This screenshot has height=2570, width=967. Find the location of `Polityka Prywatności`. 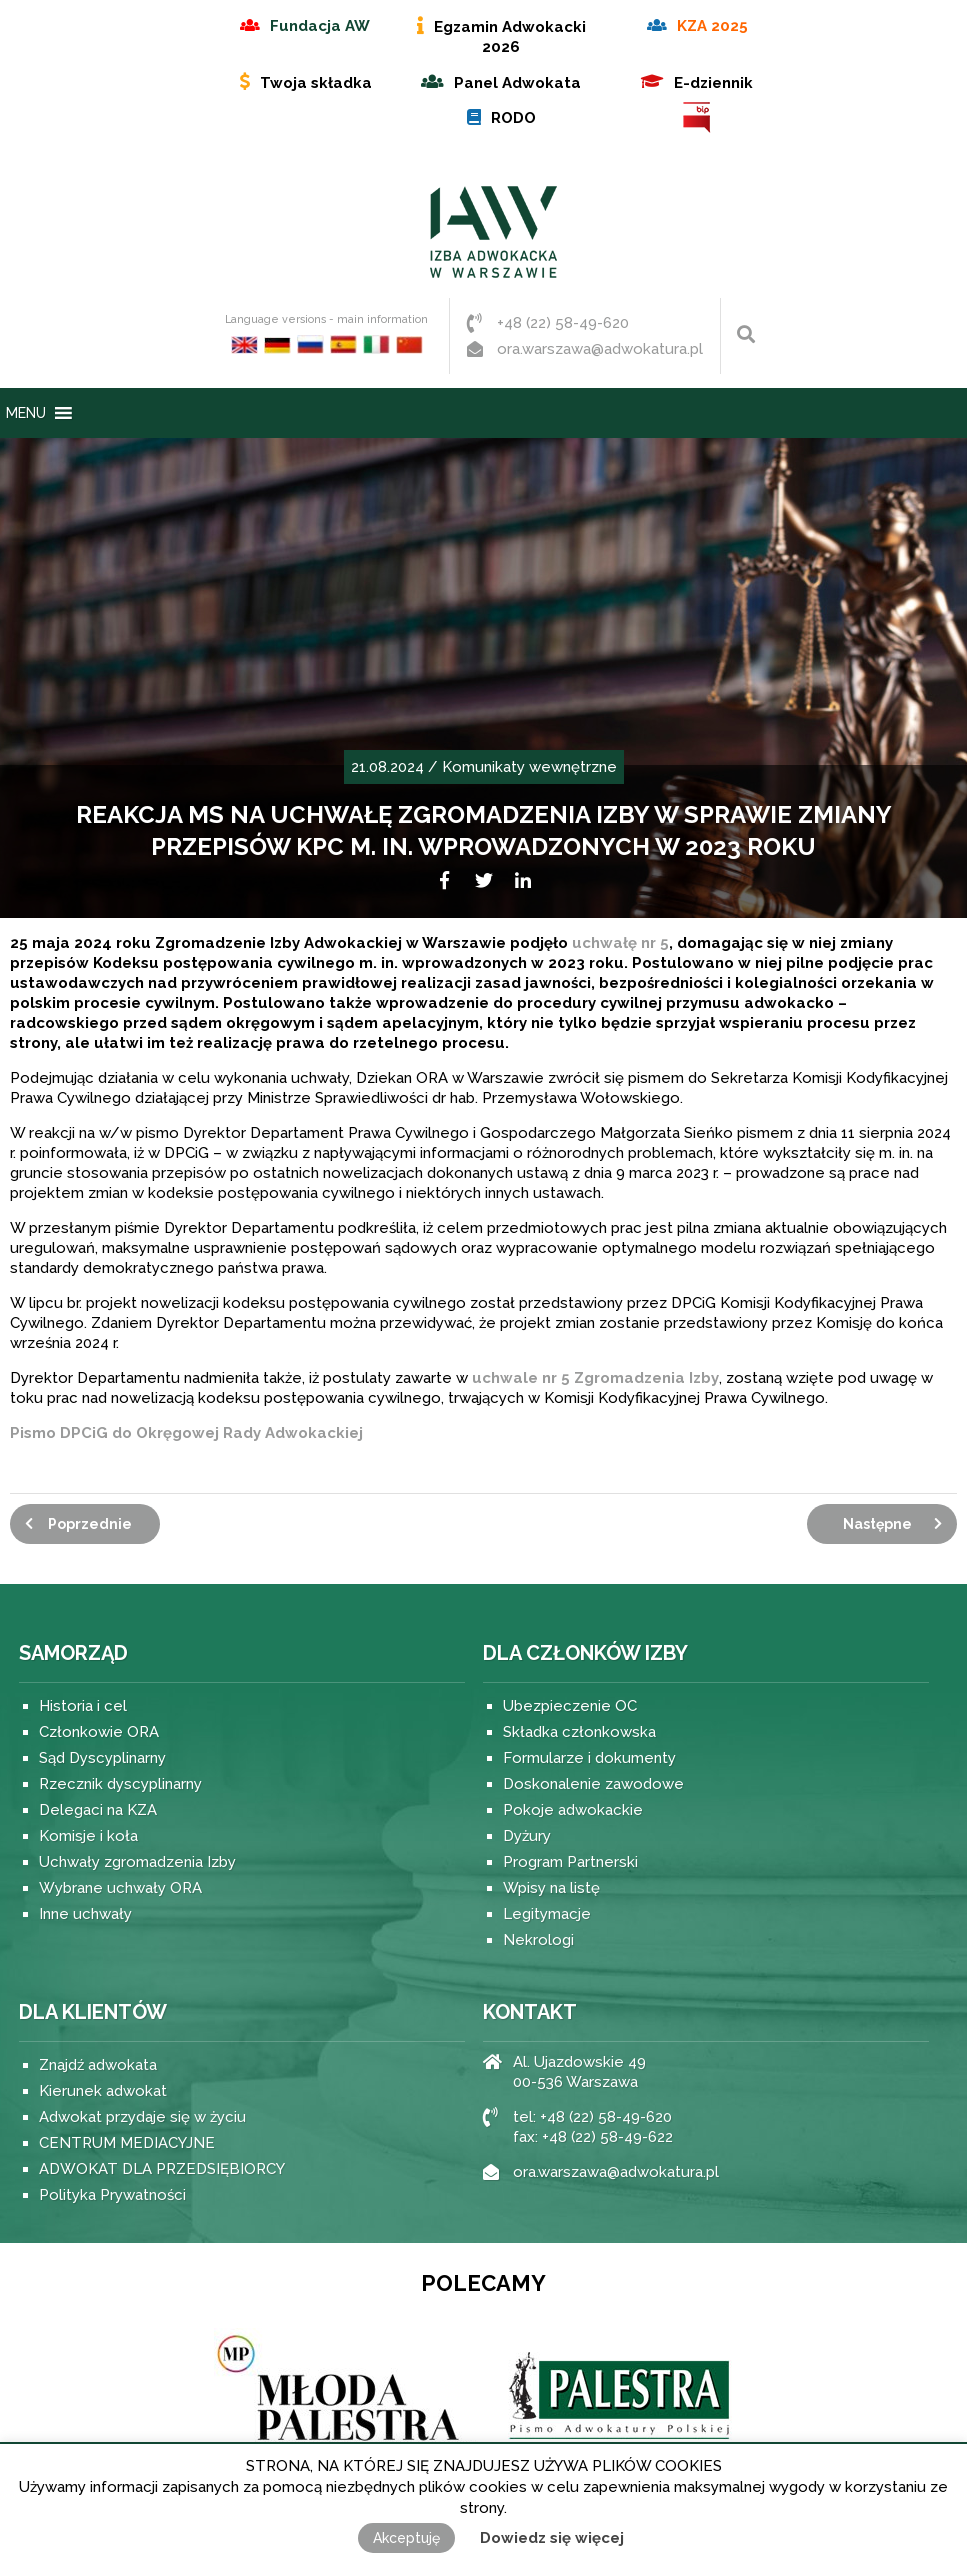

Polityka Prywatności is located at coordinates (112, 2195).